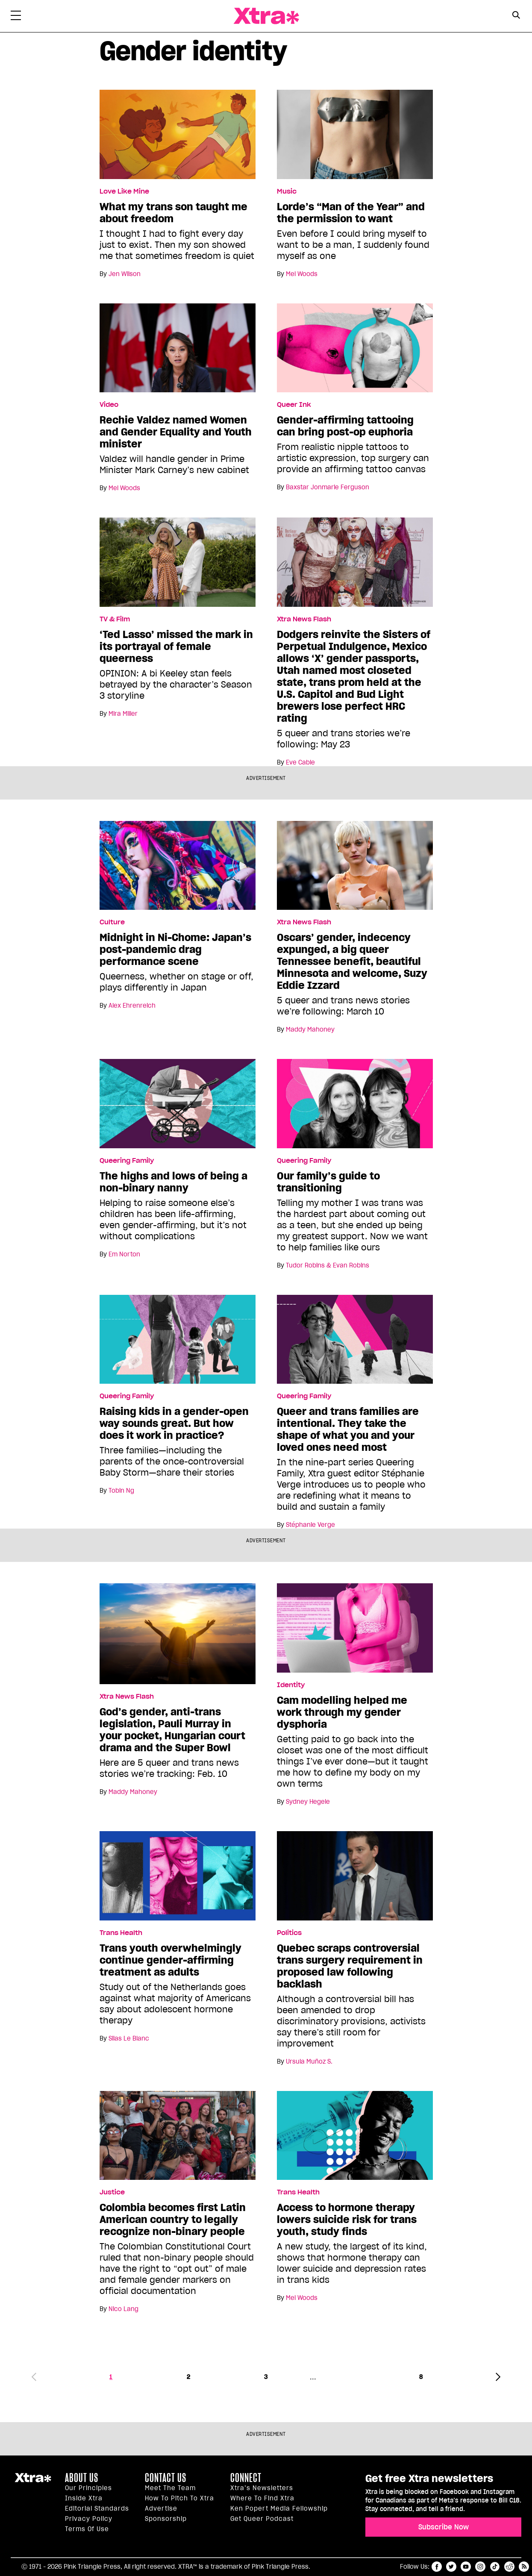 The width and height of the screenshot is (532, 2576). Describe the element at coordinates (127, 1160) in the screenshot. I see `Queering Family [Read more in Queering Family]` at that location.